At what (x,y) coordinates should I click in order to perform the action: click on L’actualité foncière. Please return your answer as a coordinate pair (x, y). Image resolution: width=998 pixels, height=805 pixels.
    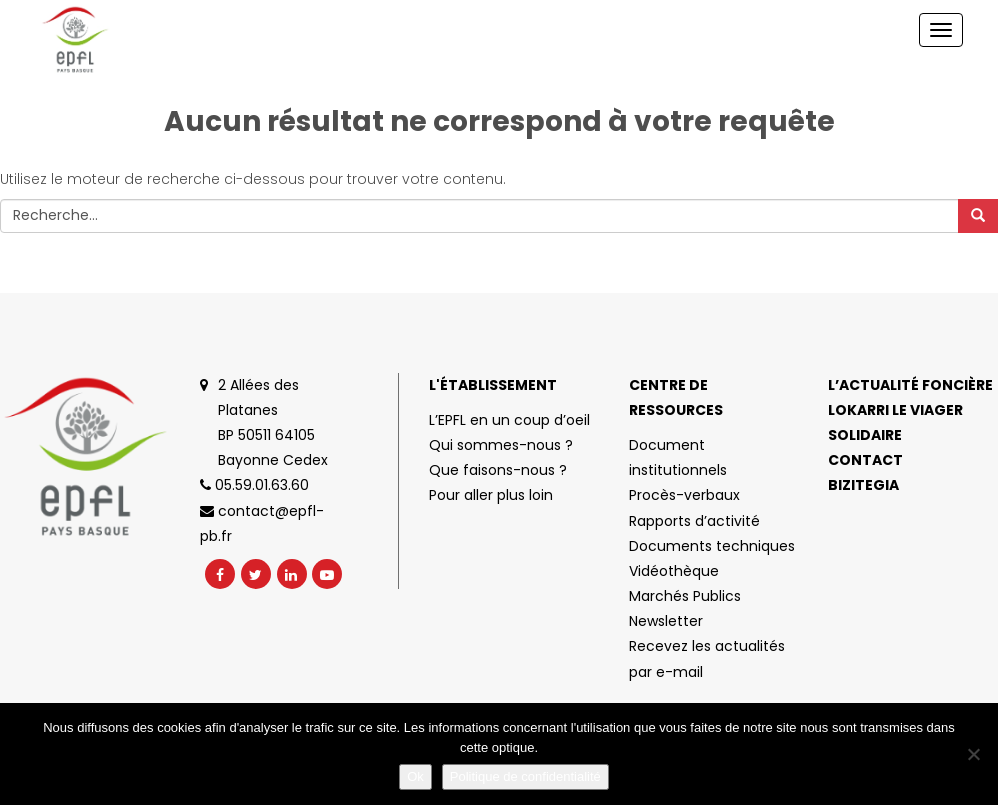
    Looking at the image, I should click on (910, 385).